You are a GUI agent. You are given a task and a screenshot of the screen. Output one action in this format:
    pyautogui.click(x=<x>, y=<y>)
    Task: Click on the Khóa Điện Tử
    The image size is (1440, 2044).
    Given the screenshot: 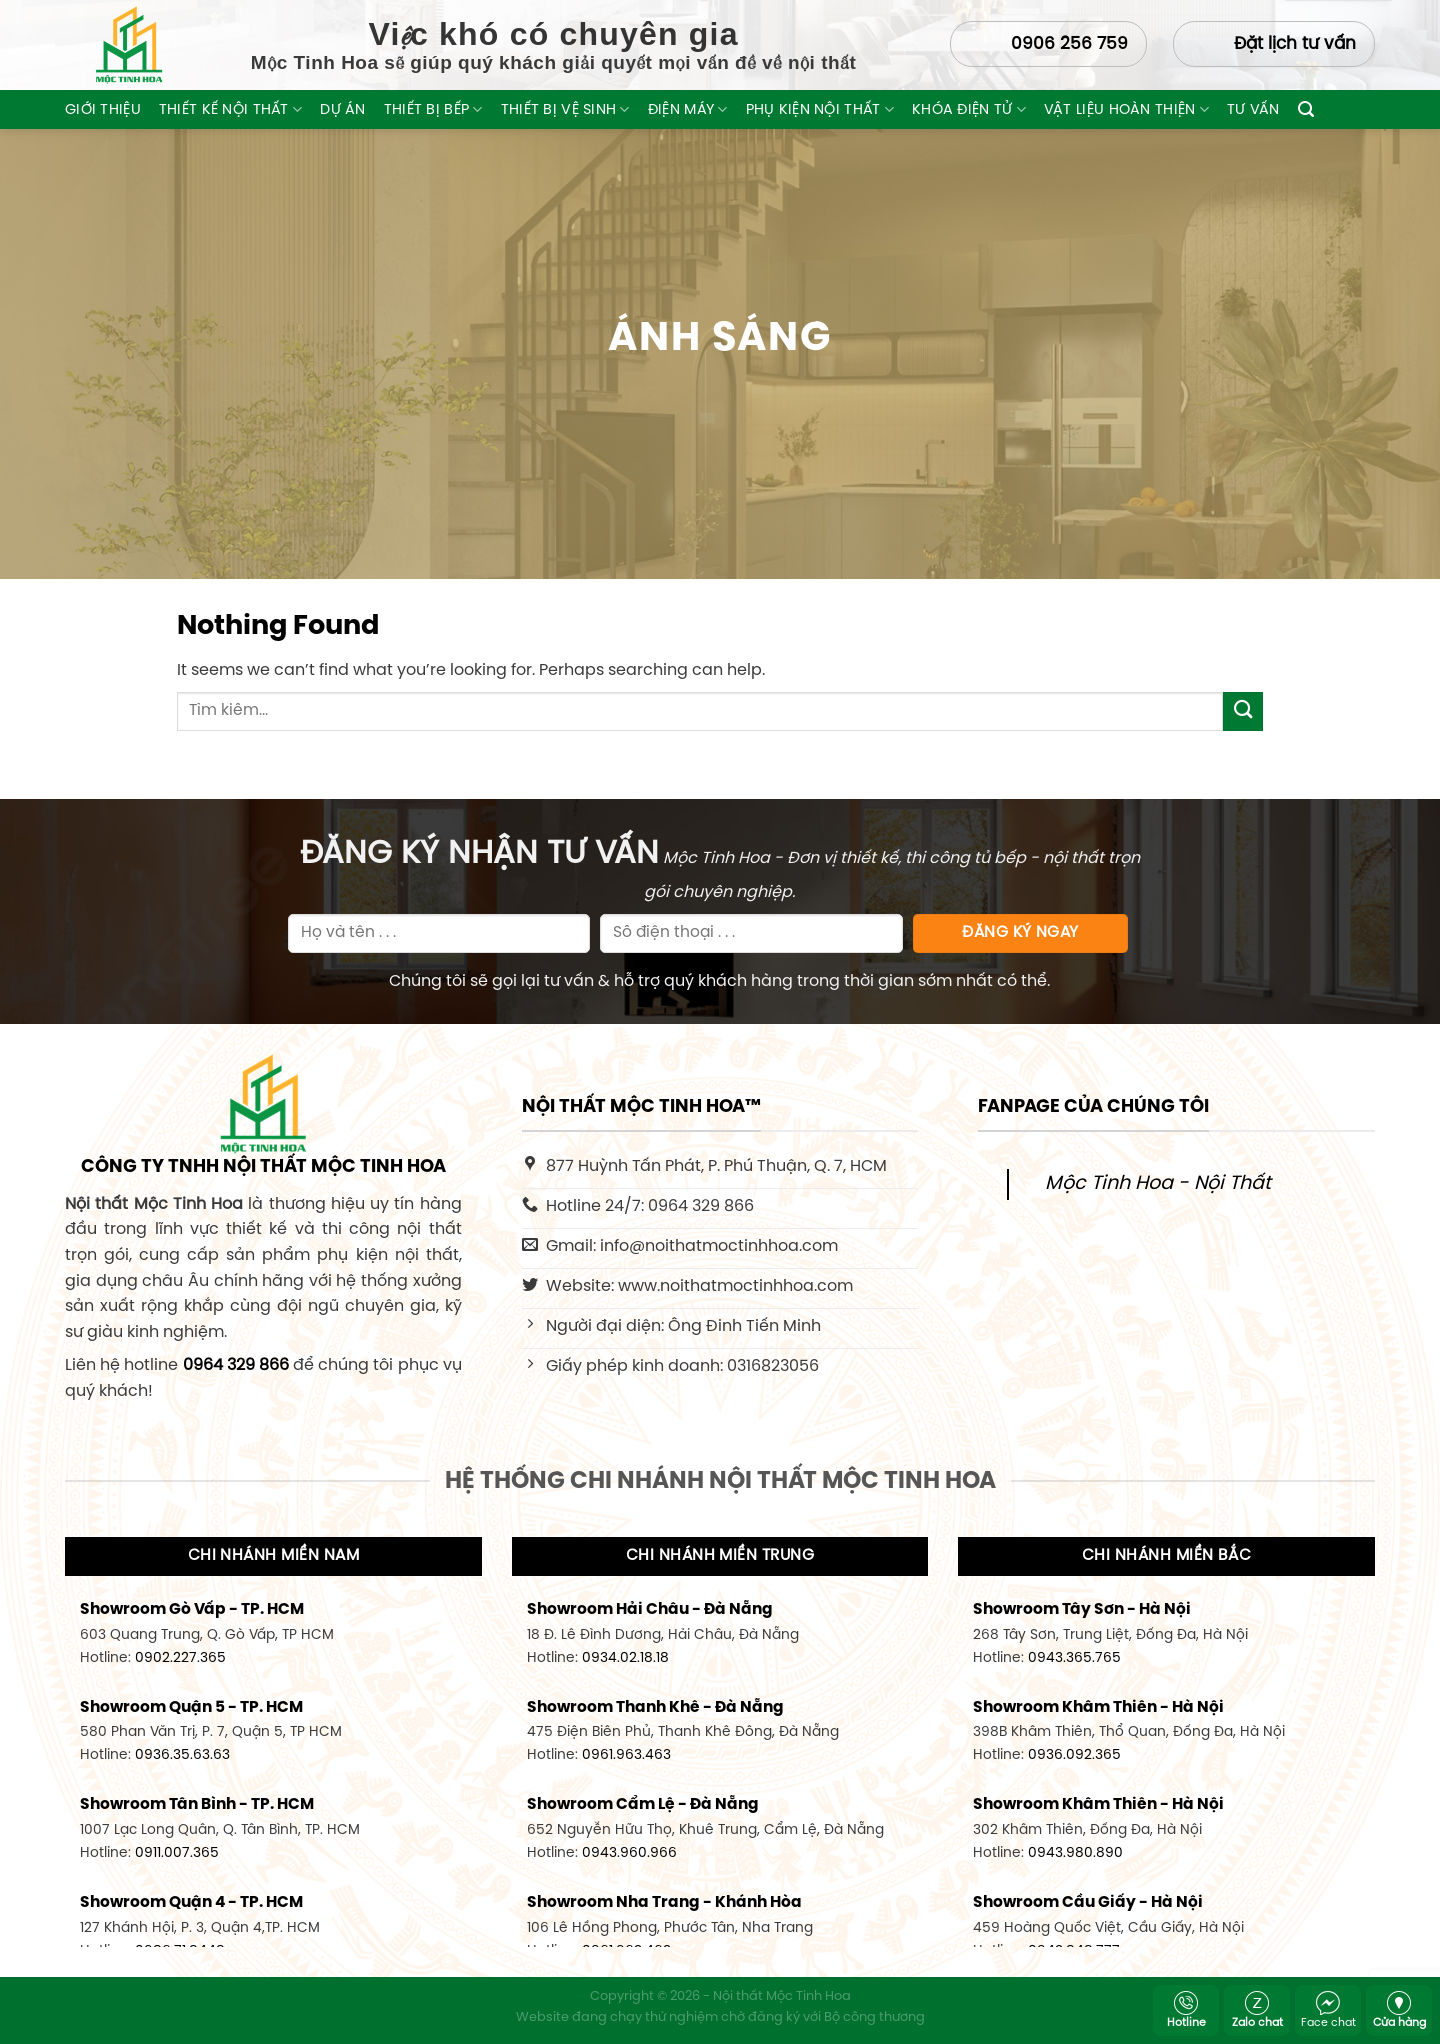 What is the action you would take?
    pyautogui.click(x=969, y=109)
    